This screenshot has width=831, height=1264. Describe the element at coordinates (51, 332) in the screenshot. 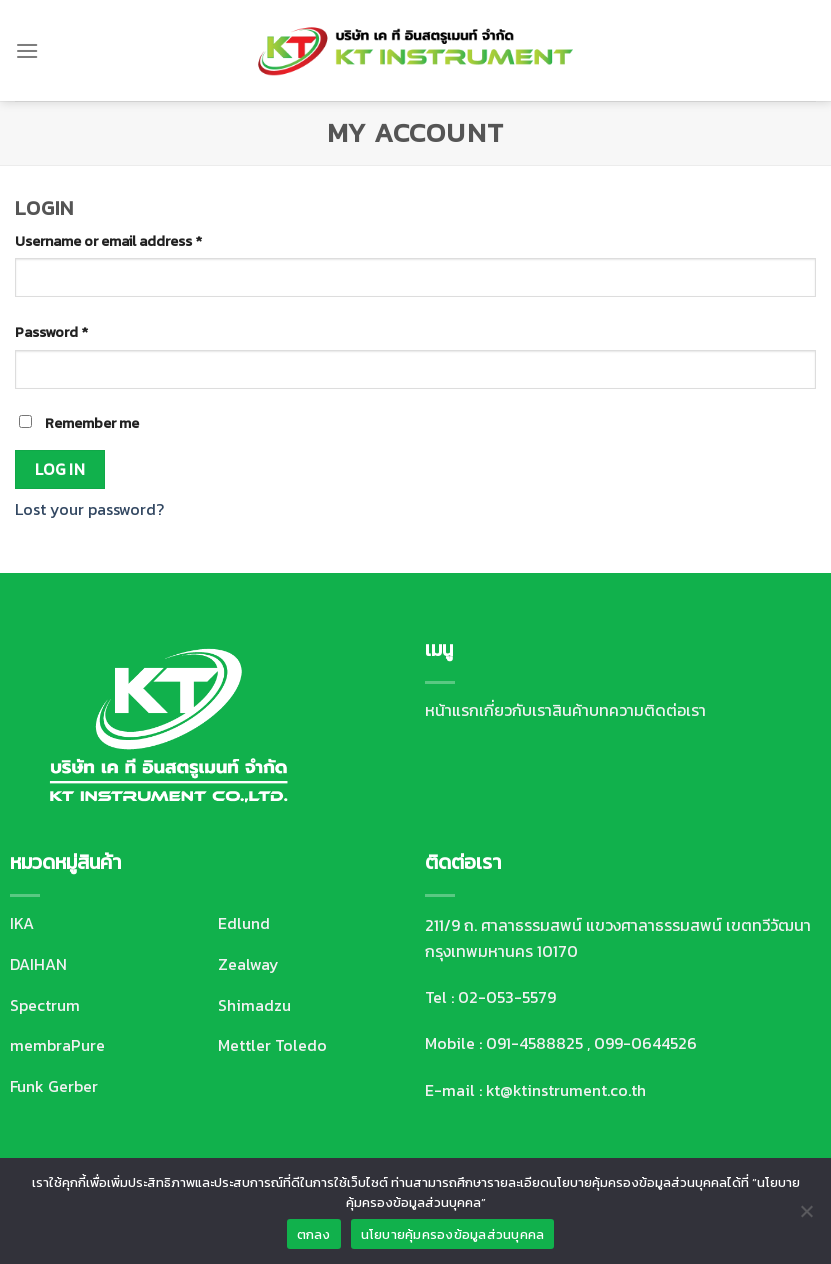

I see `Password` at that location.